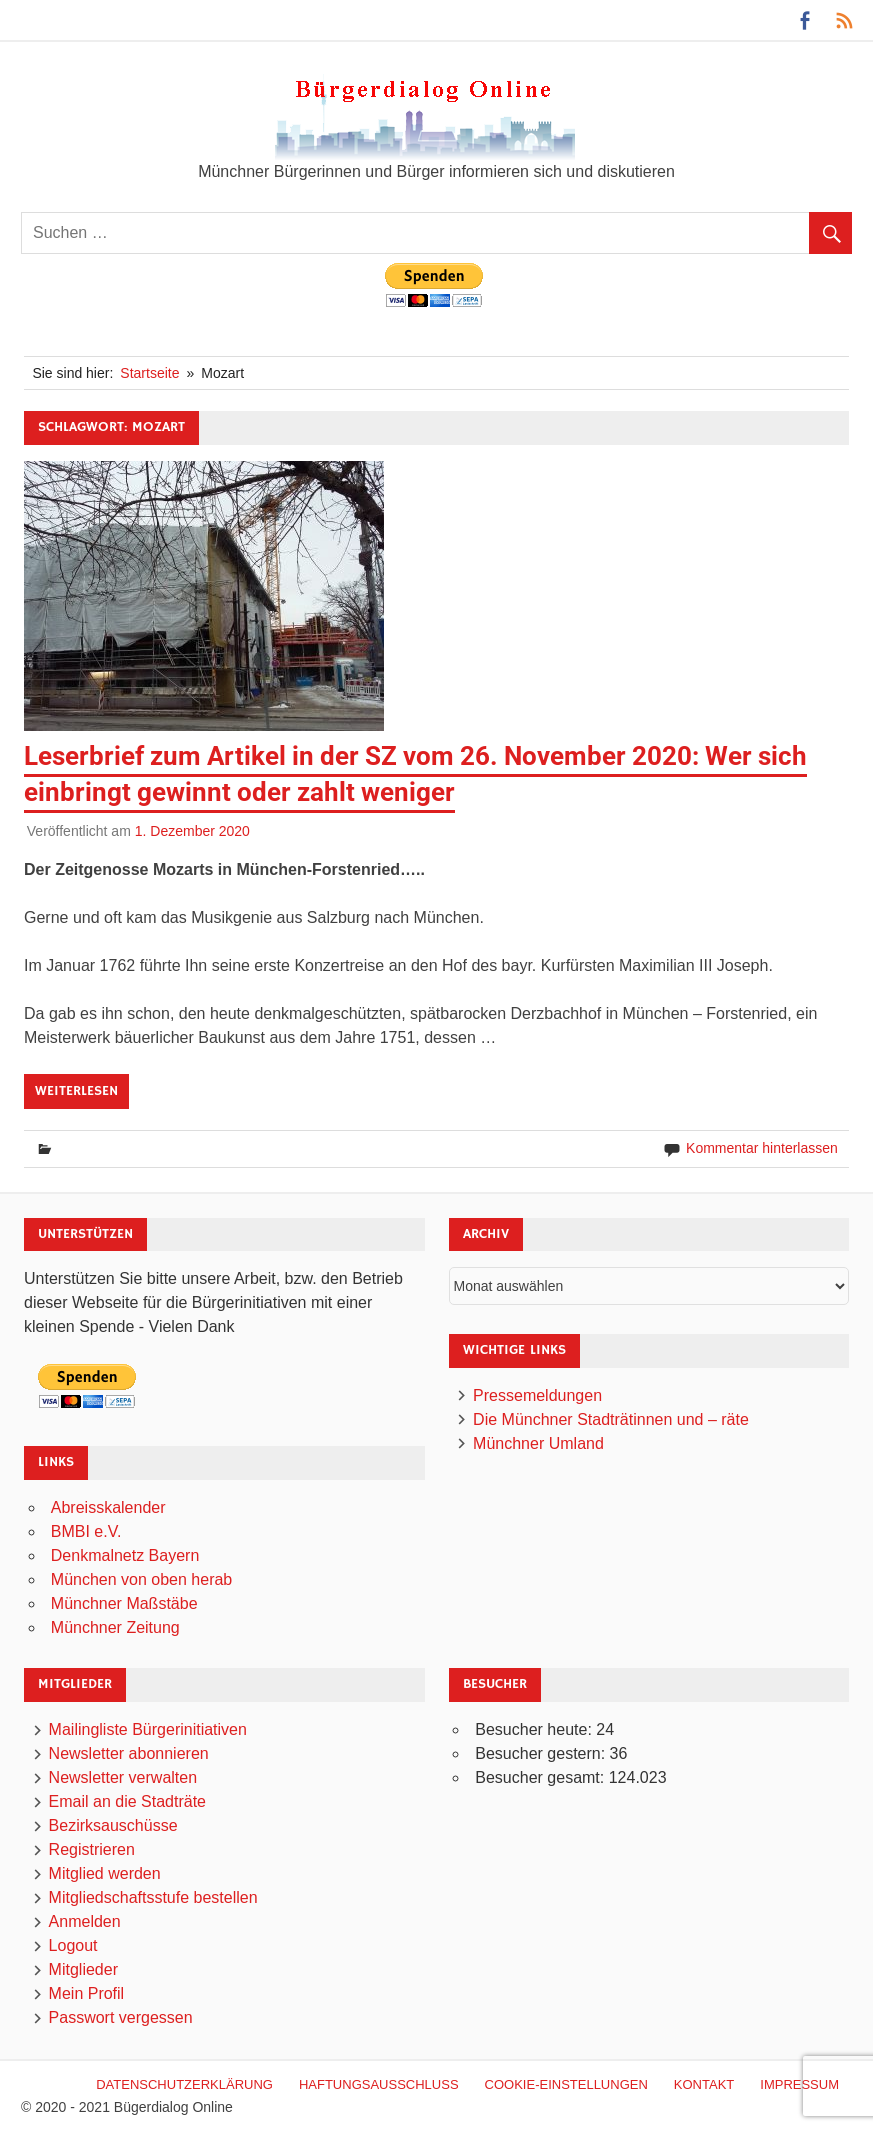  What do you see at coordinates (542, 1753) in the screenshot?
I see `Besucher gestern:` at bounding box center [542, 1753].